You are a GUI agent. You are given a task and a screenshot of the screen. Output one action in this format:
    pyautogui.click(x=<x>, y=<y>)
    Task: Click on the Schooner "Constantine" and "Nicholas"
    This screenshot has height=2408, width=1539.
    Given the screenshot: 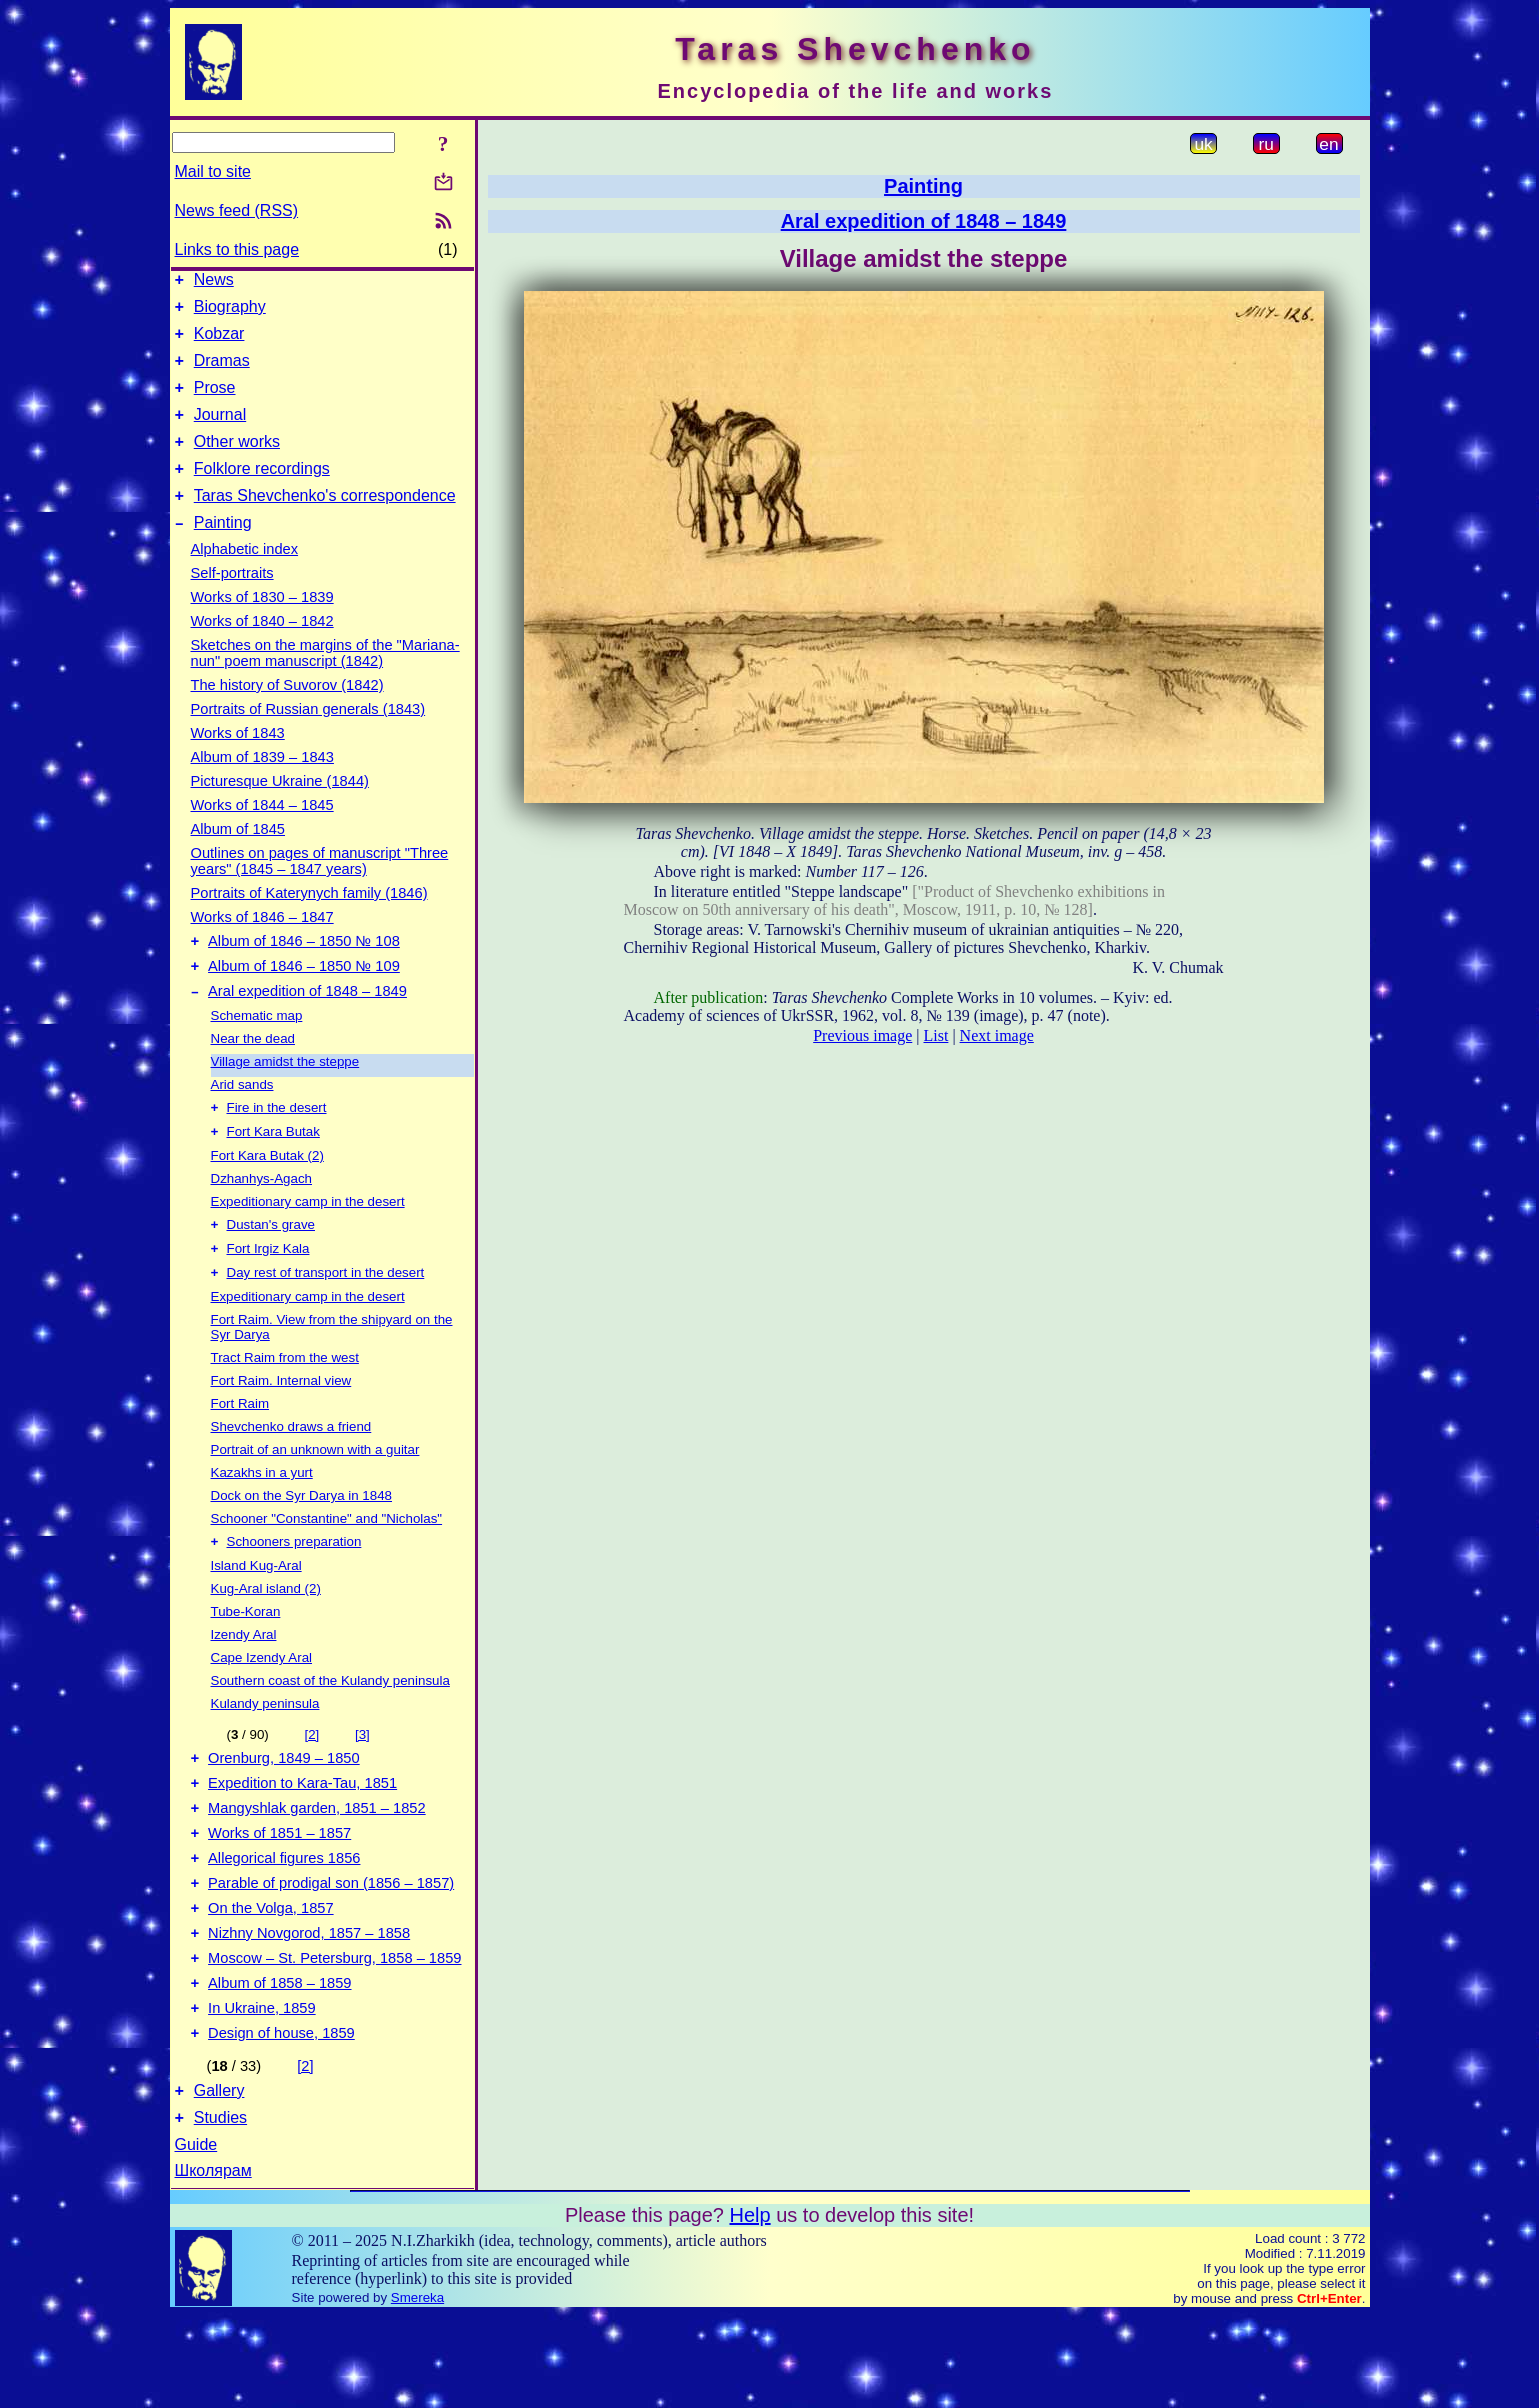 What is the action you would take?
    pyautogui.click(x=327, y=1567)
    